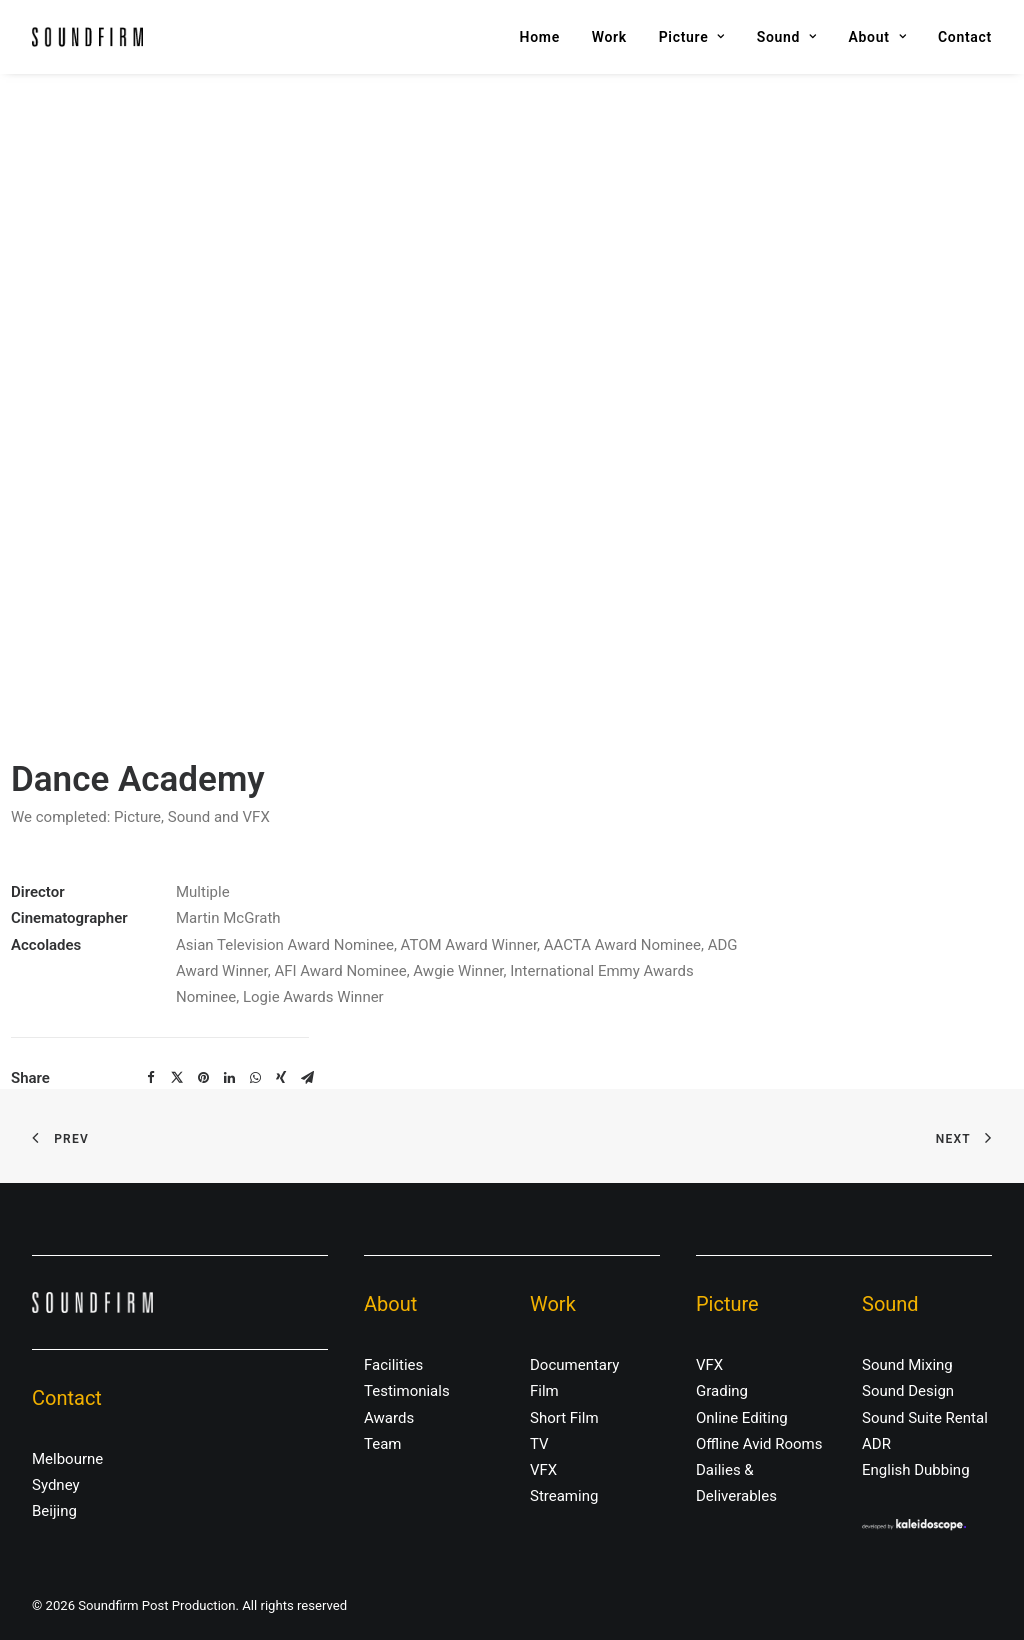 The height and width of the screenshot is (1640, 1024). I want to click on Sound, so click(787, 37).